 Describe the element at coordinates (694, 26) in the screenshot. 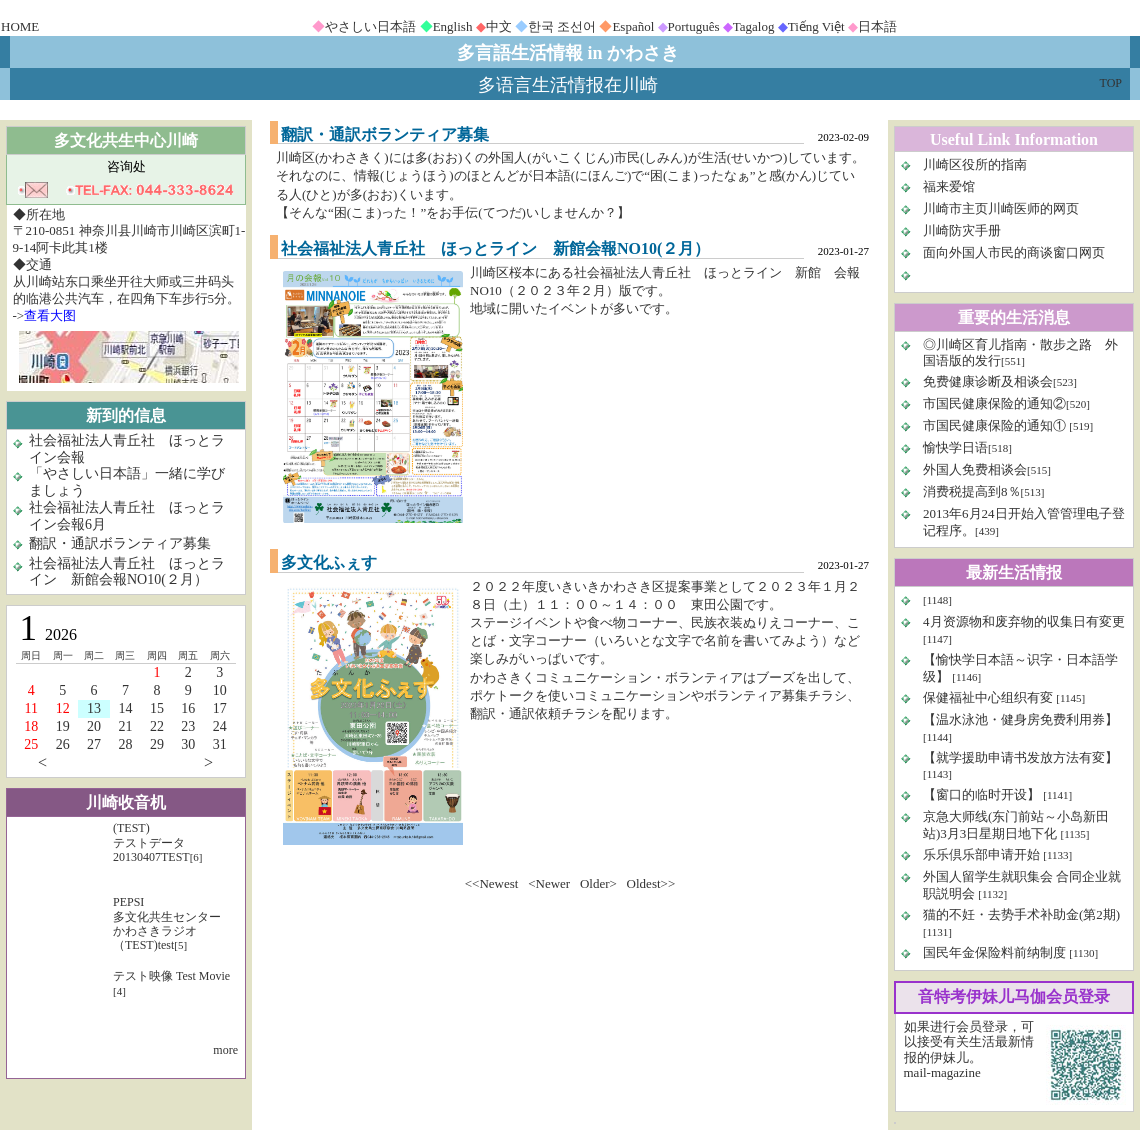

I see `Português` at that location.